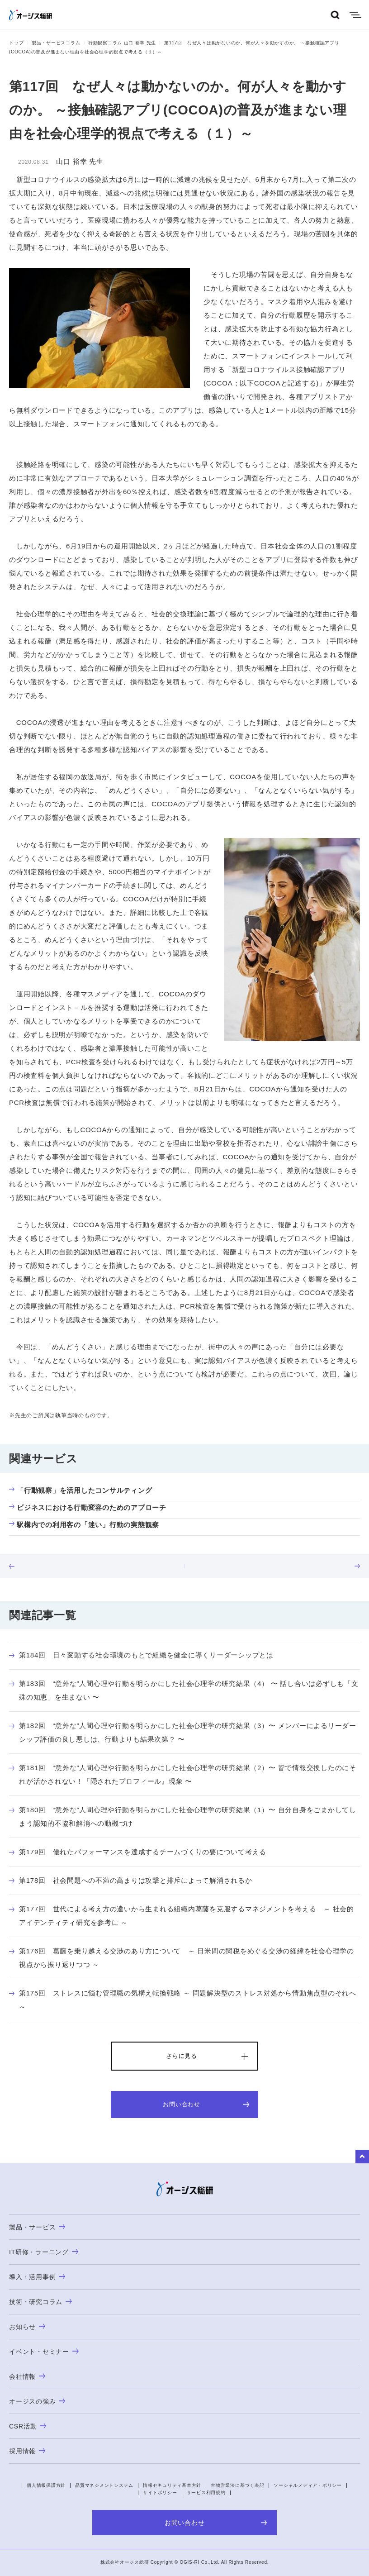 This screenshot has height=2576, width=369. I want to click on サイトポリシー, so click(160, 2492).